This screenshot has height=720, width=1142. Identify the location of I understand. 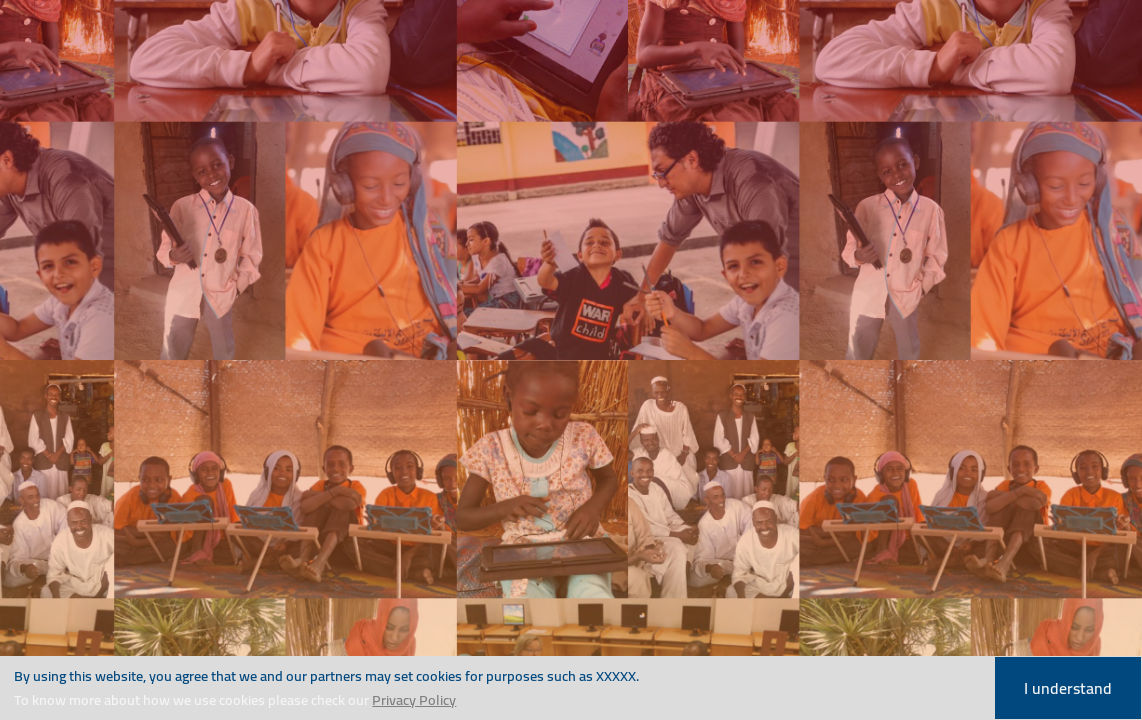
(1068, 688).